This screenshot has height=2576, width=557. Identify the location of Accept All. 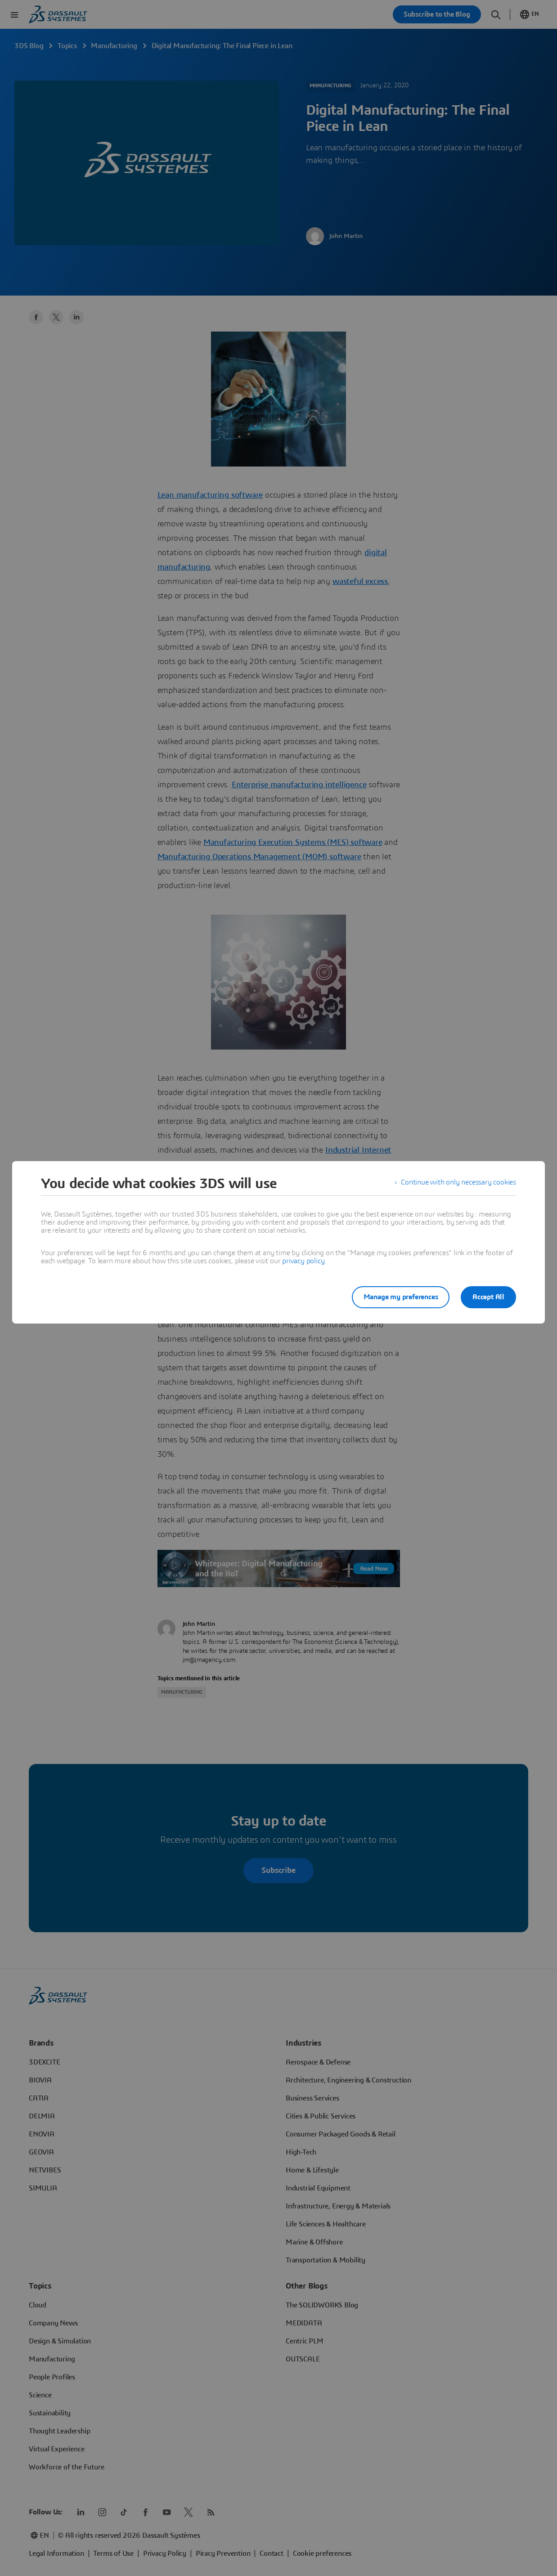
(488, 1297).